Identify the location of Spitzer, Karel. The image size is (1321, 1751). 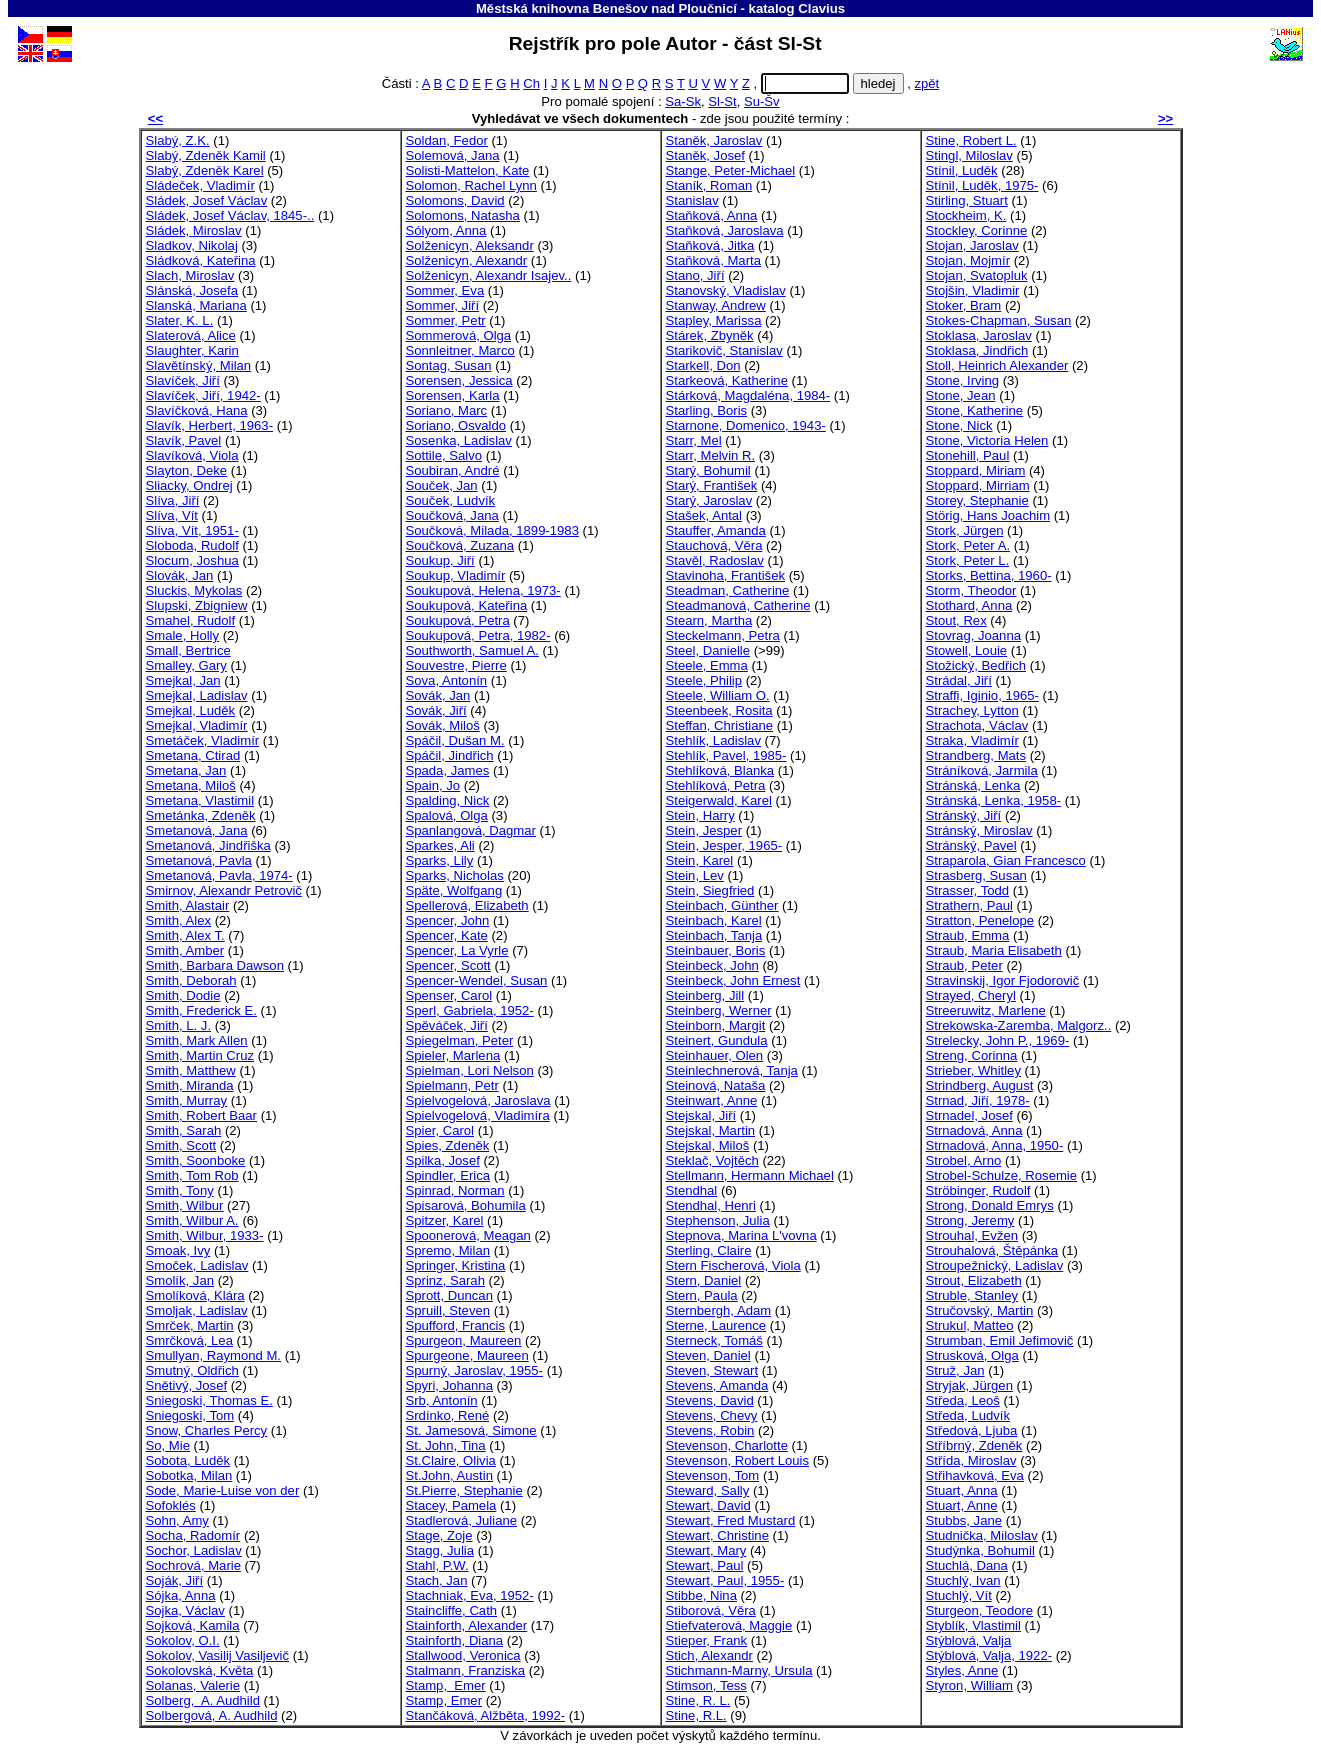
(445, 1220).